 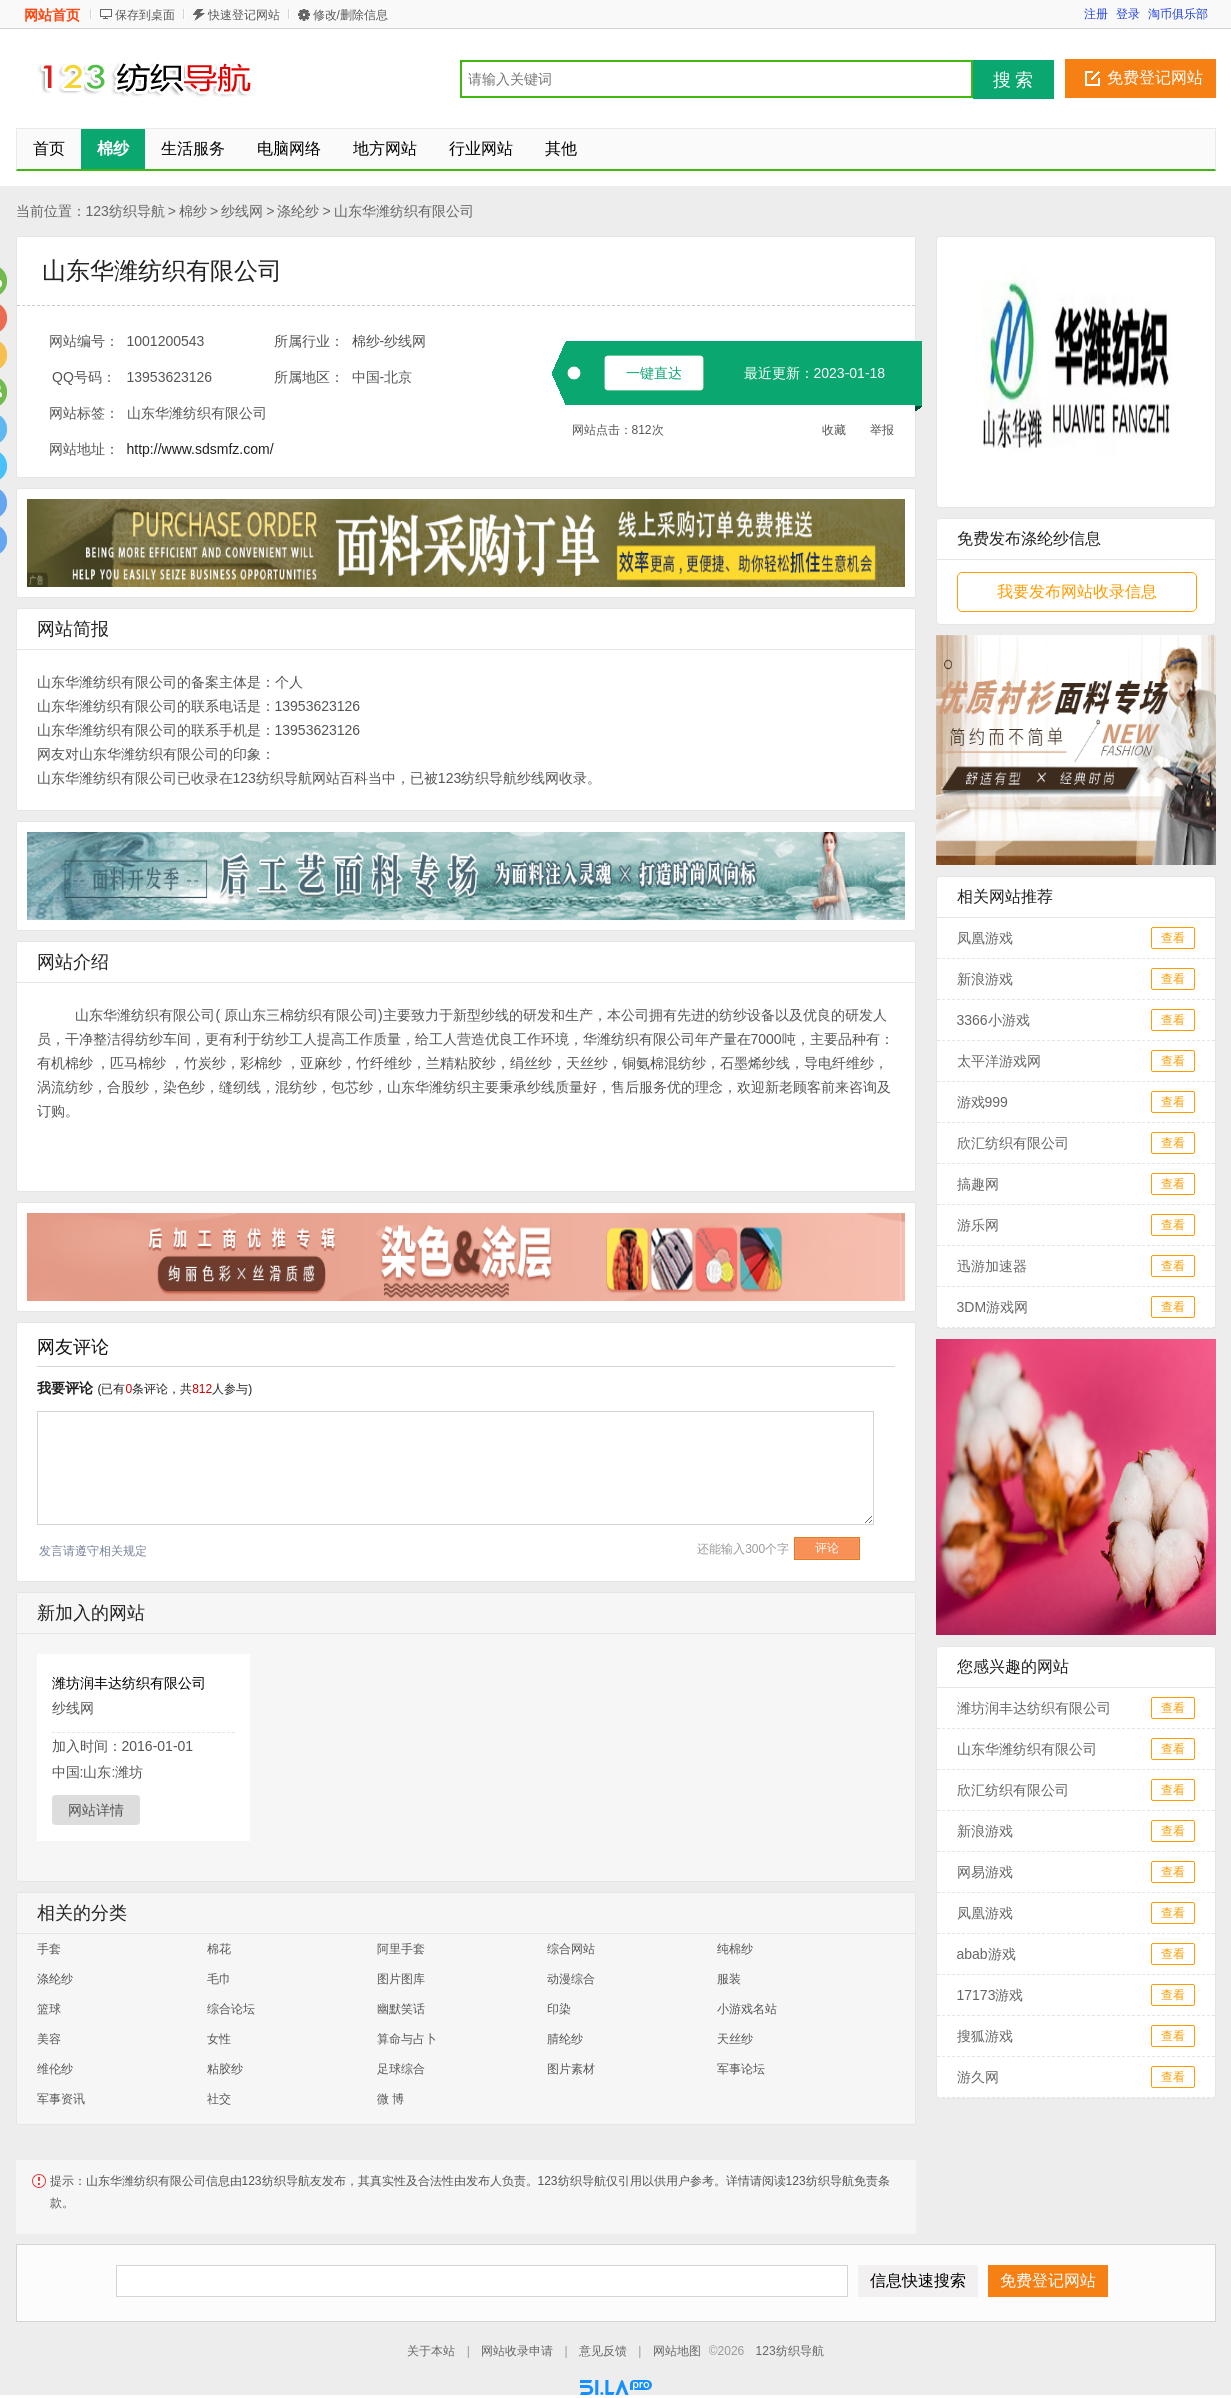 What do you see at coordinates (654, 373) in the screenshot?
I see `一键直达` at bounding box center [654, 373].